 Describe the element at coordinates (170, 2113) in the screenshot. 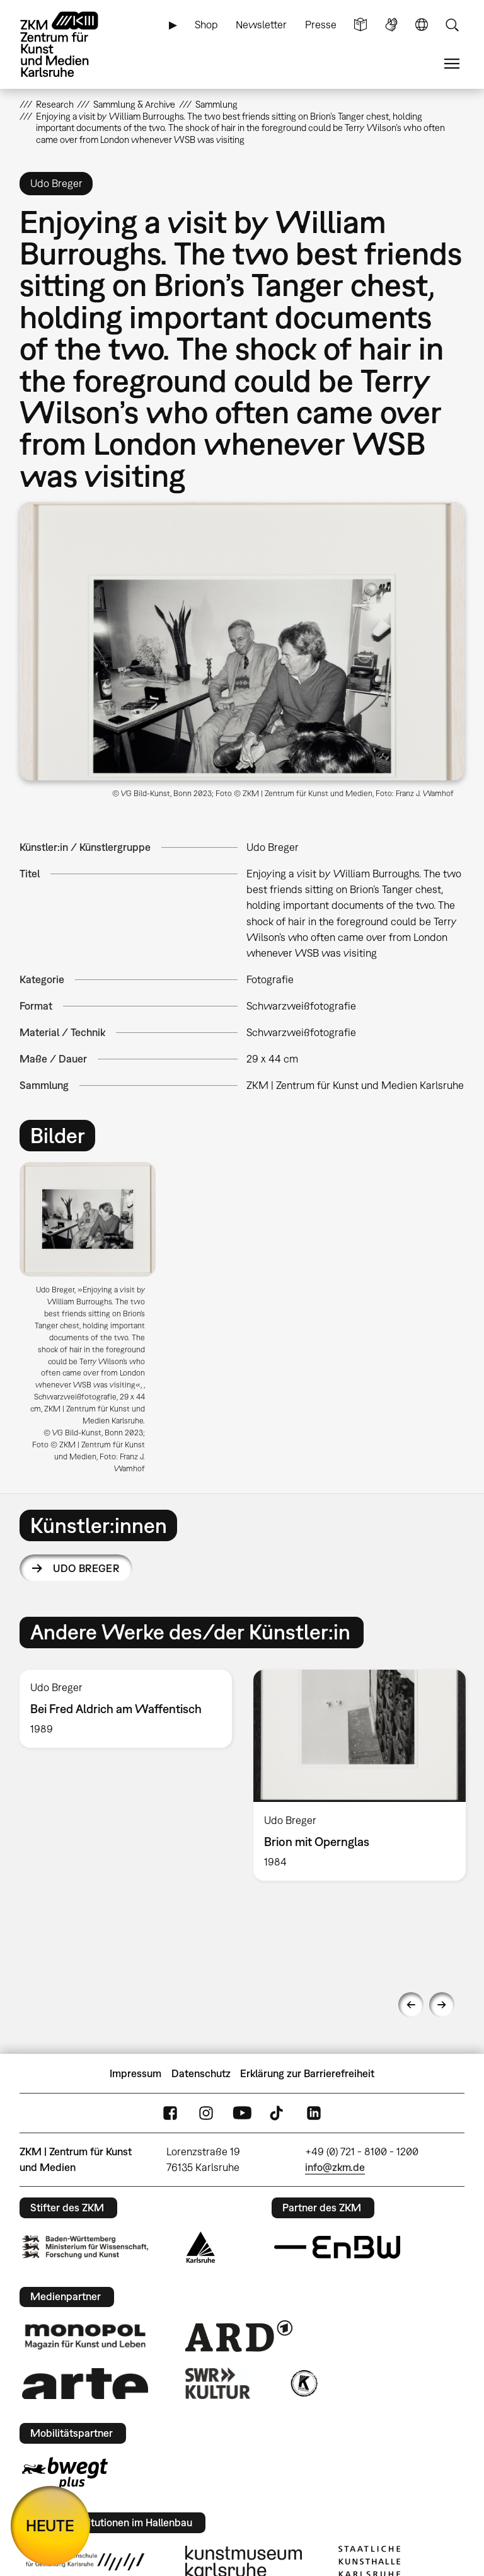

I see `FaceBook` at that location.